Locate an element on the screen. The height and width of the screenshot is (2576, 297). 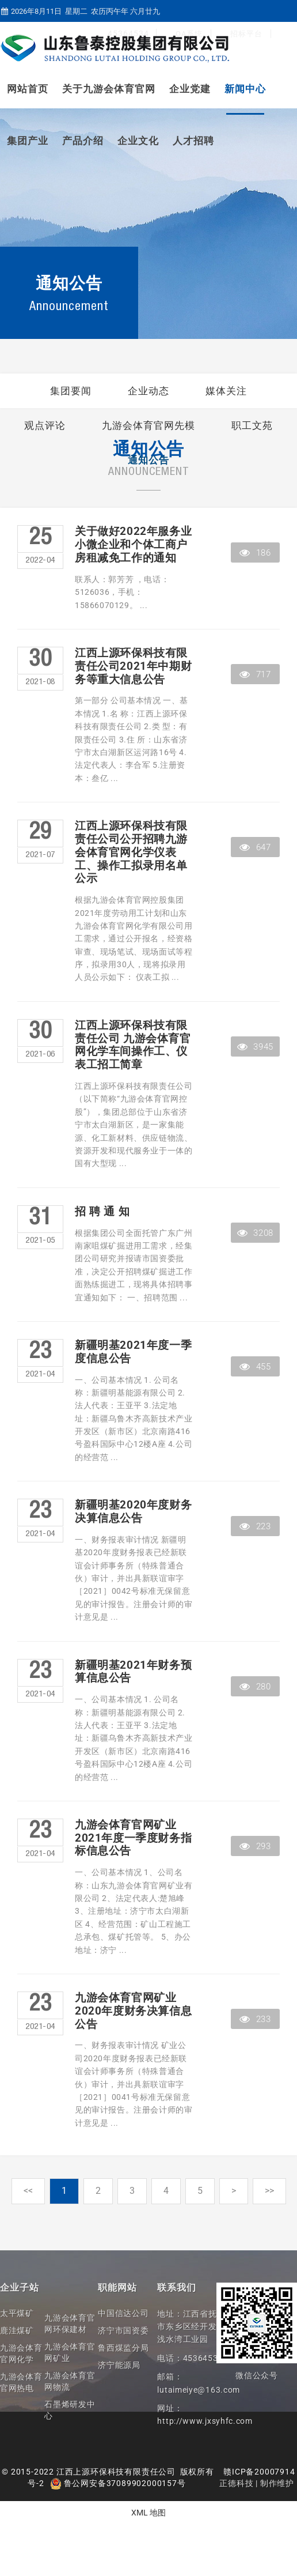
717 is located at coordinates (255, 674).